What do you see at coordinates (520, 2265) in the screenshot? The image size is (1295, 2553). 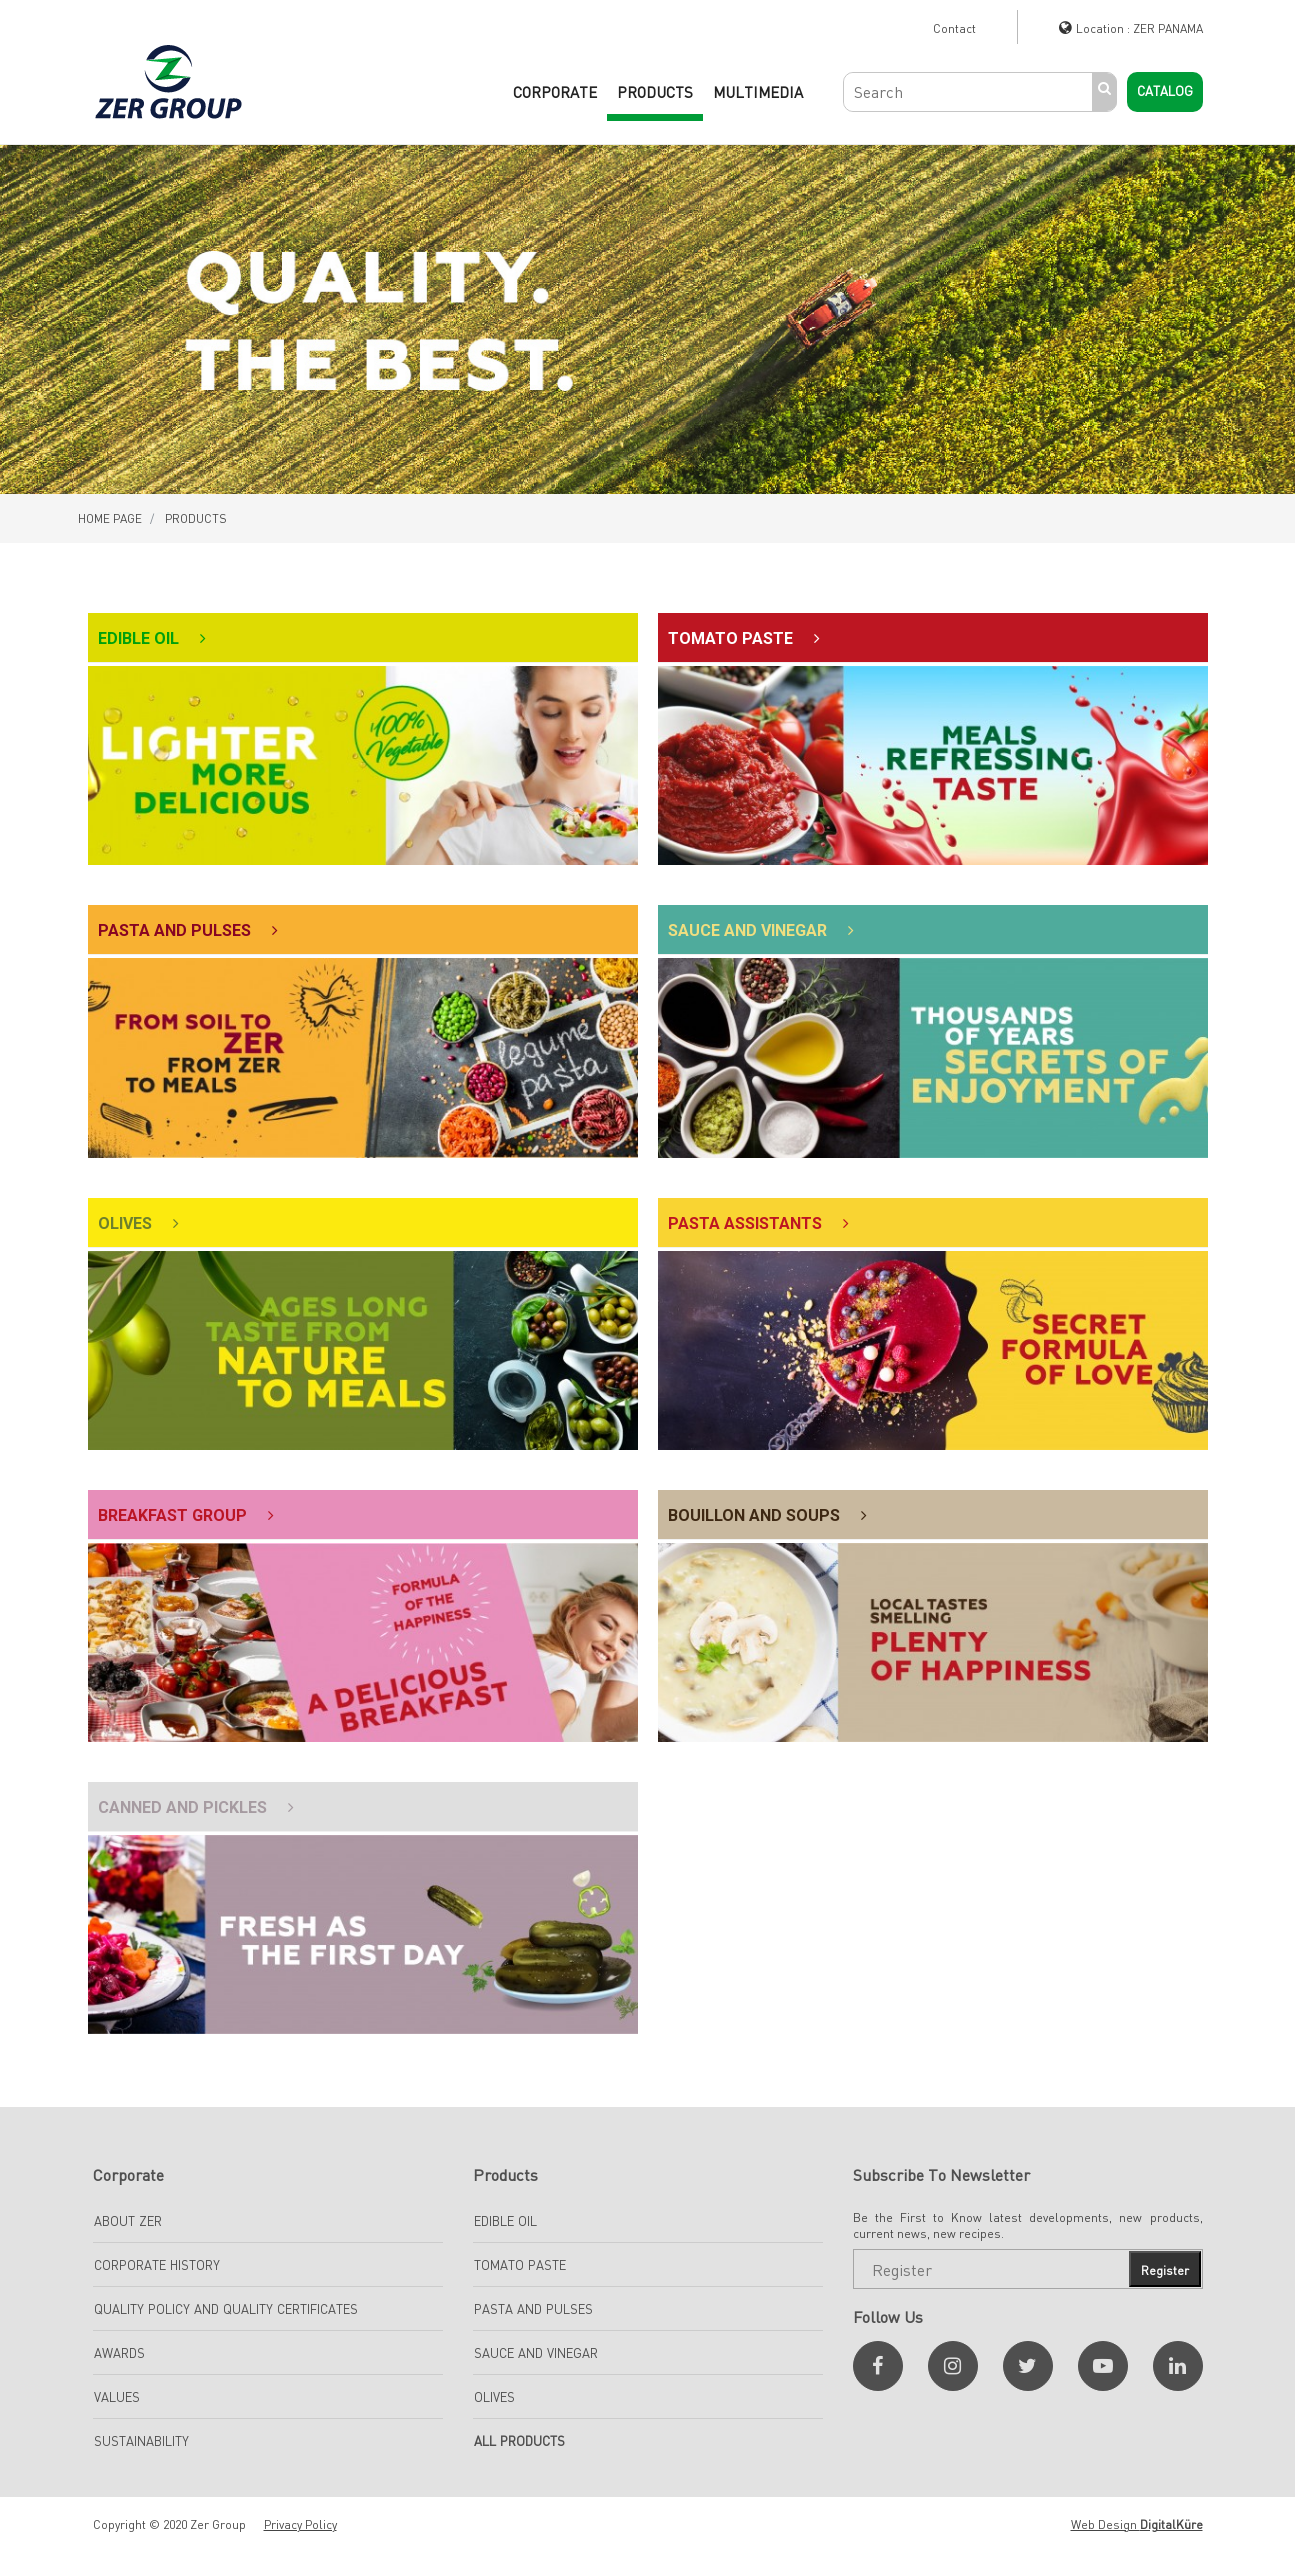 I see `TOMATO PASTE` at bounding box center [520, 2265].